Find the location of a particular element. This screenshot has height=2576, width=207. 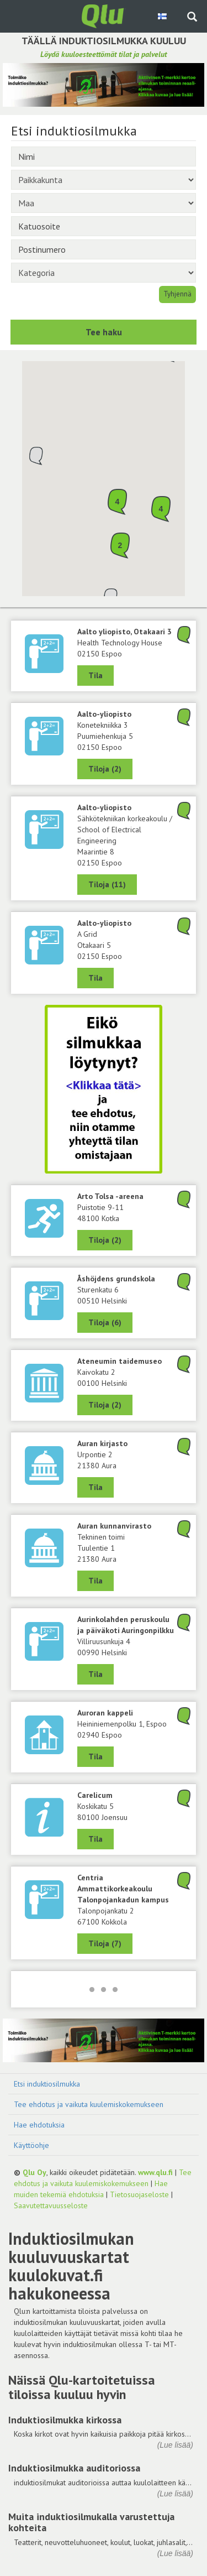

Tiloja (6) [Näytä 6 tilaa: Åshöjdens grundskola, 00510 Helsinki] is located at coordinates (104, 1322).